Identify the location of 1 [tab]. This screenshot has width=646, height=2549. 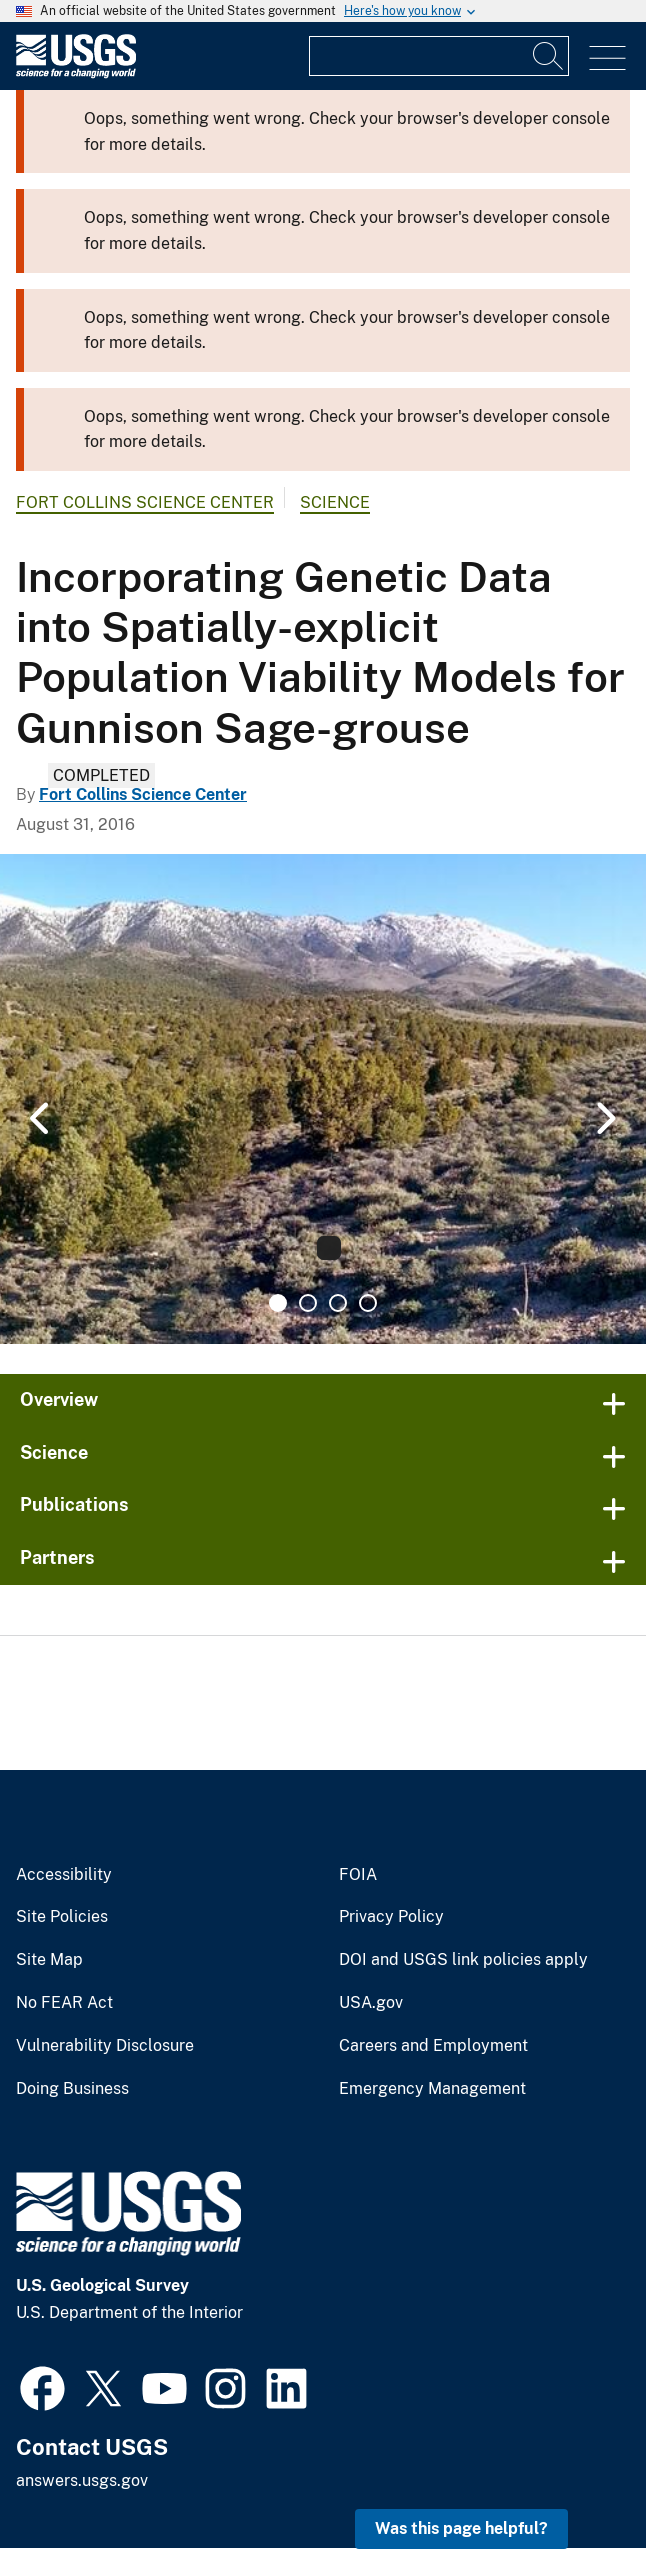
(278, 1303).